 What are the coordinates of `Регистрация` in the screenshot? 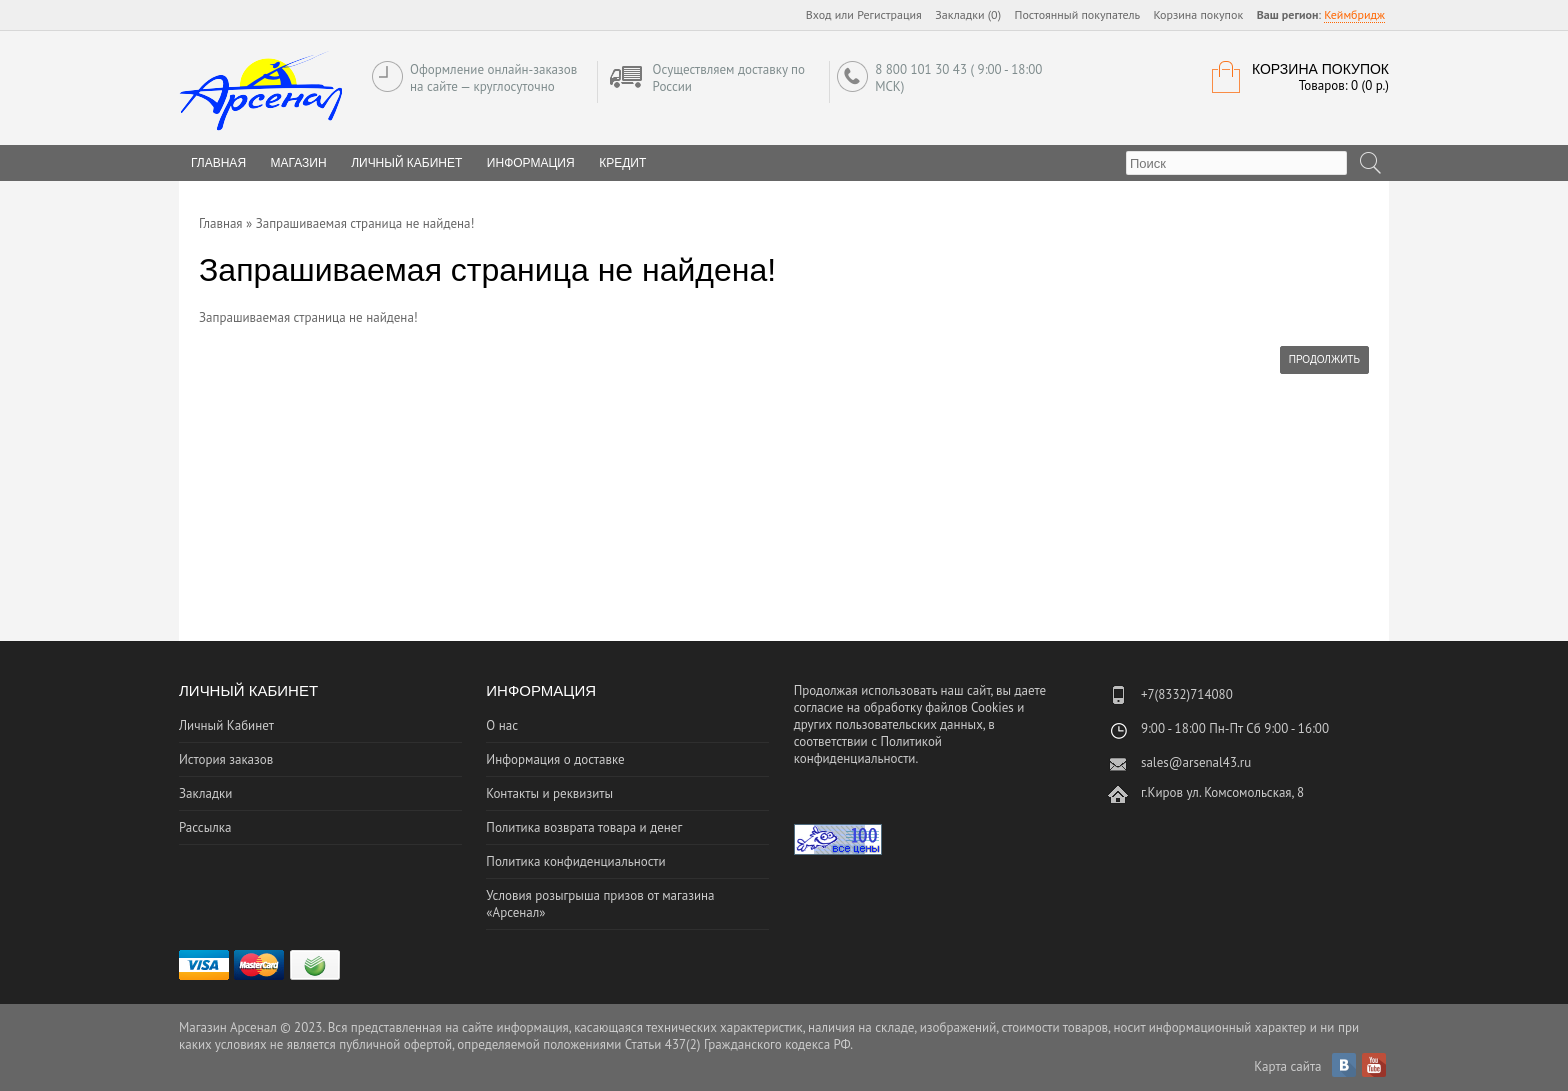 It's located at (889, 14).